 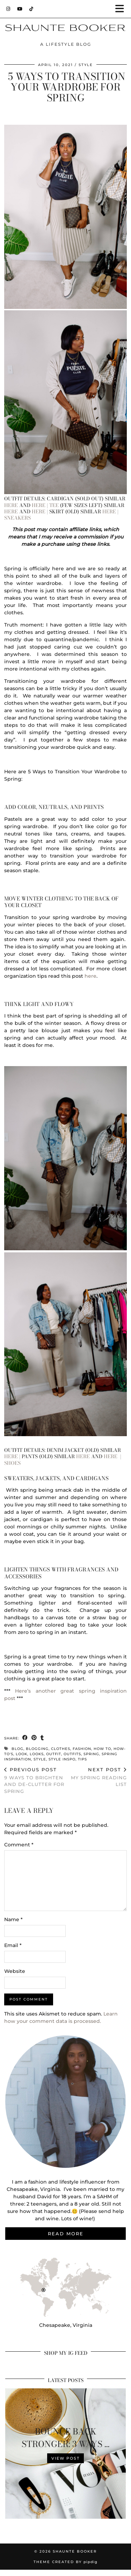 What do you see at coordinates (31, 8) in the screenshot?
I see `[TikTok]` at bounding box center [31, 8].